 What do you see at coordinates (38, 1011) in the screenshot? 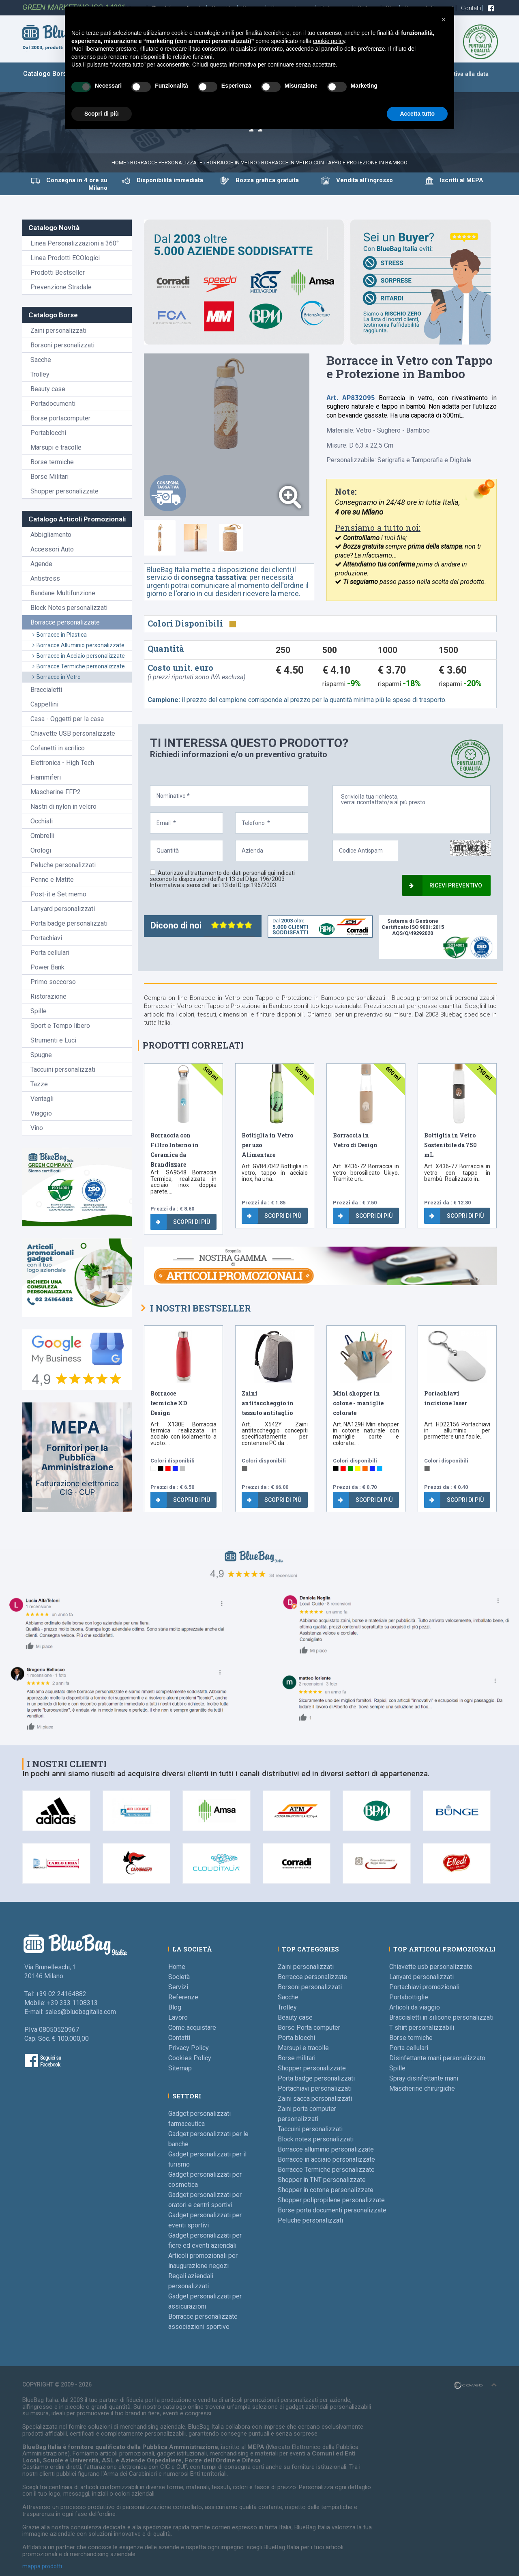
I see `Spille` at bounding box center [38, 1011].